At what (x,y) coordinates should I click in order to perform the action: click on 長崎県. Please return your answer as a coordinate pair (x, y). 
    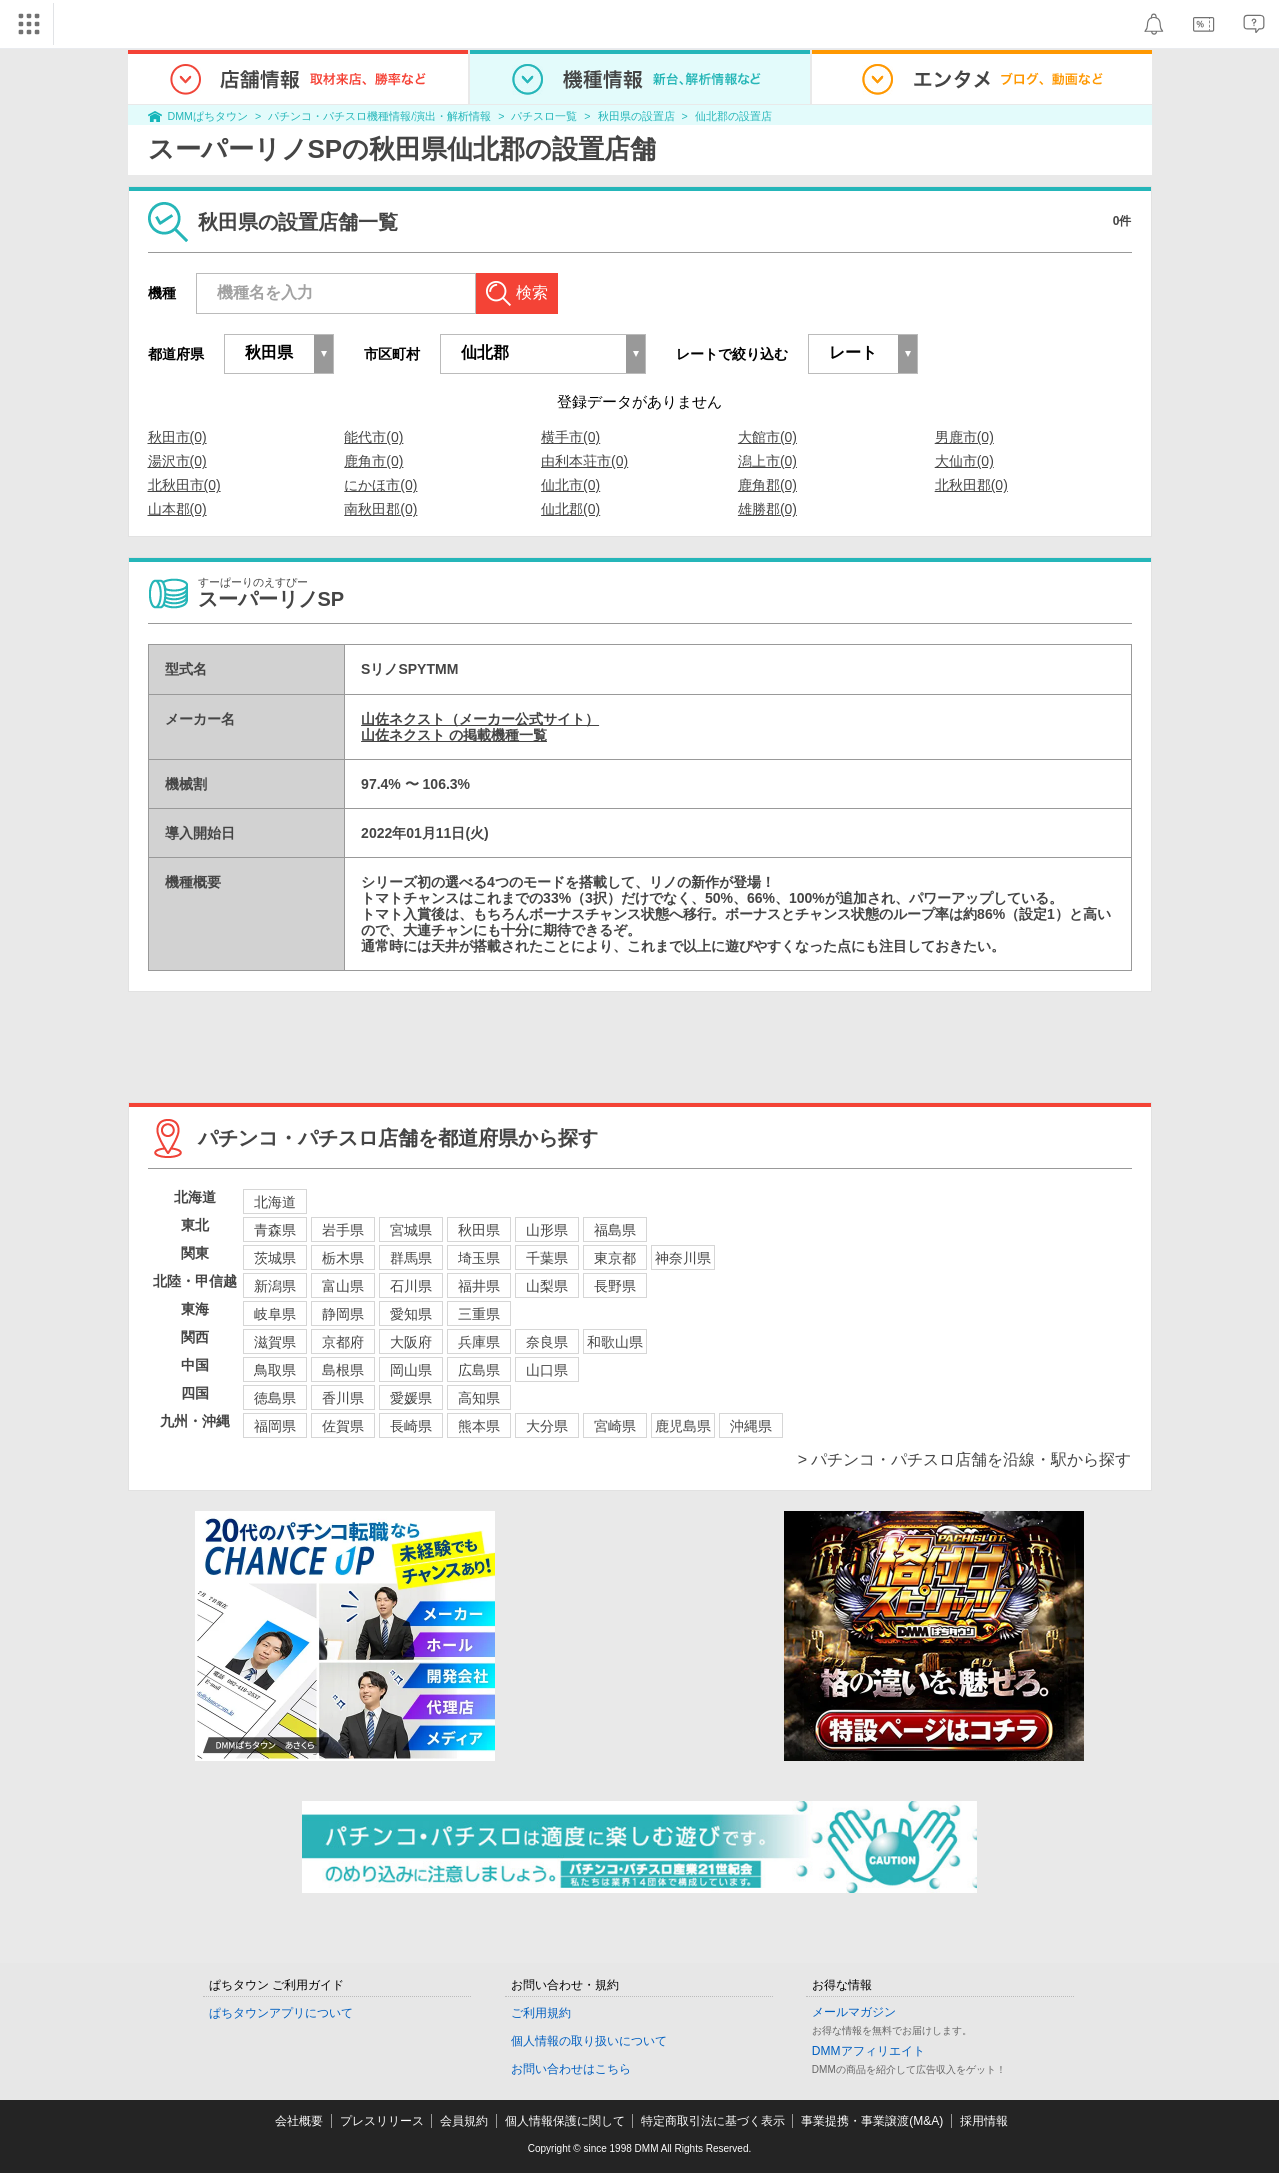
    Looking at the image, I should click on (411, 1426).